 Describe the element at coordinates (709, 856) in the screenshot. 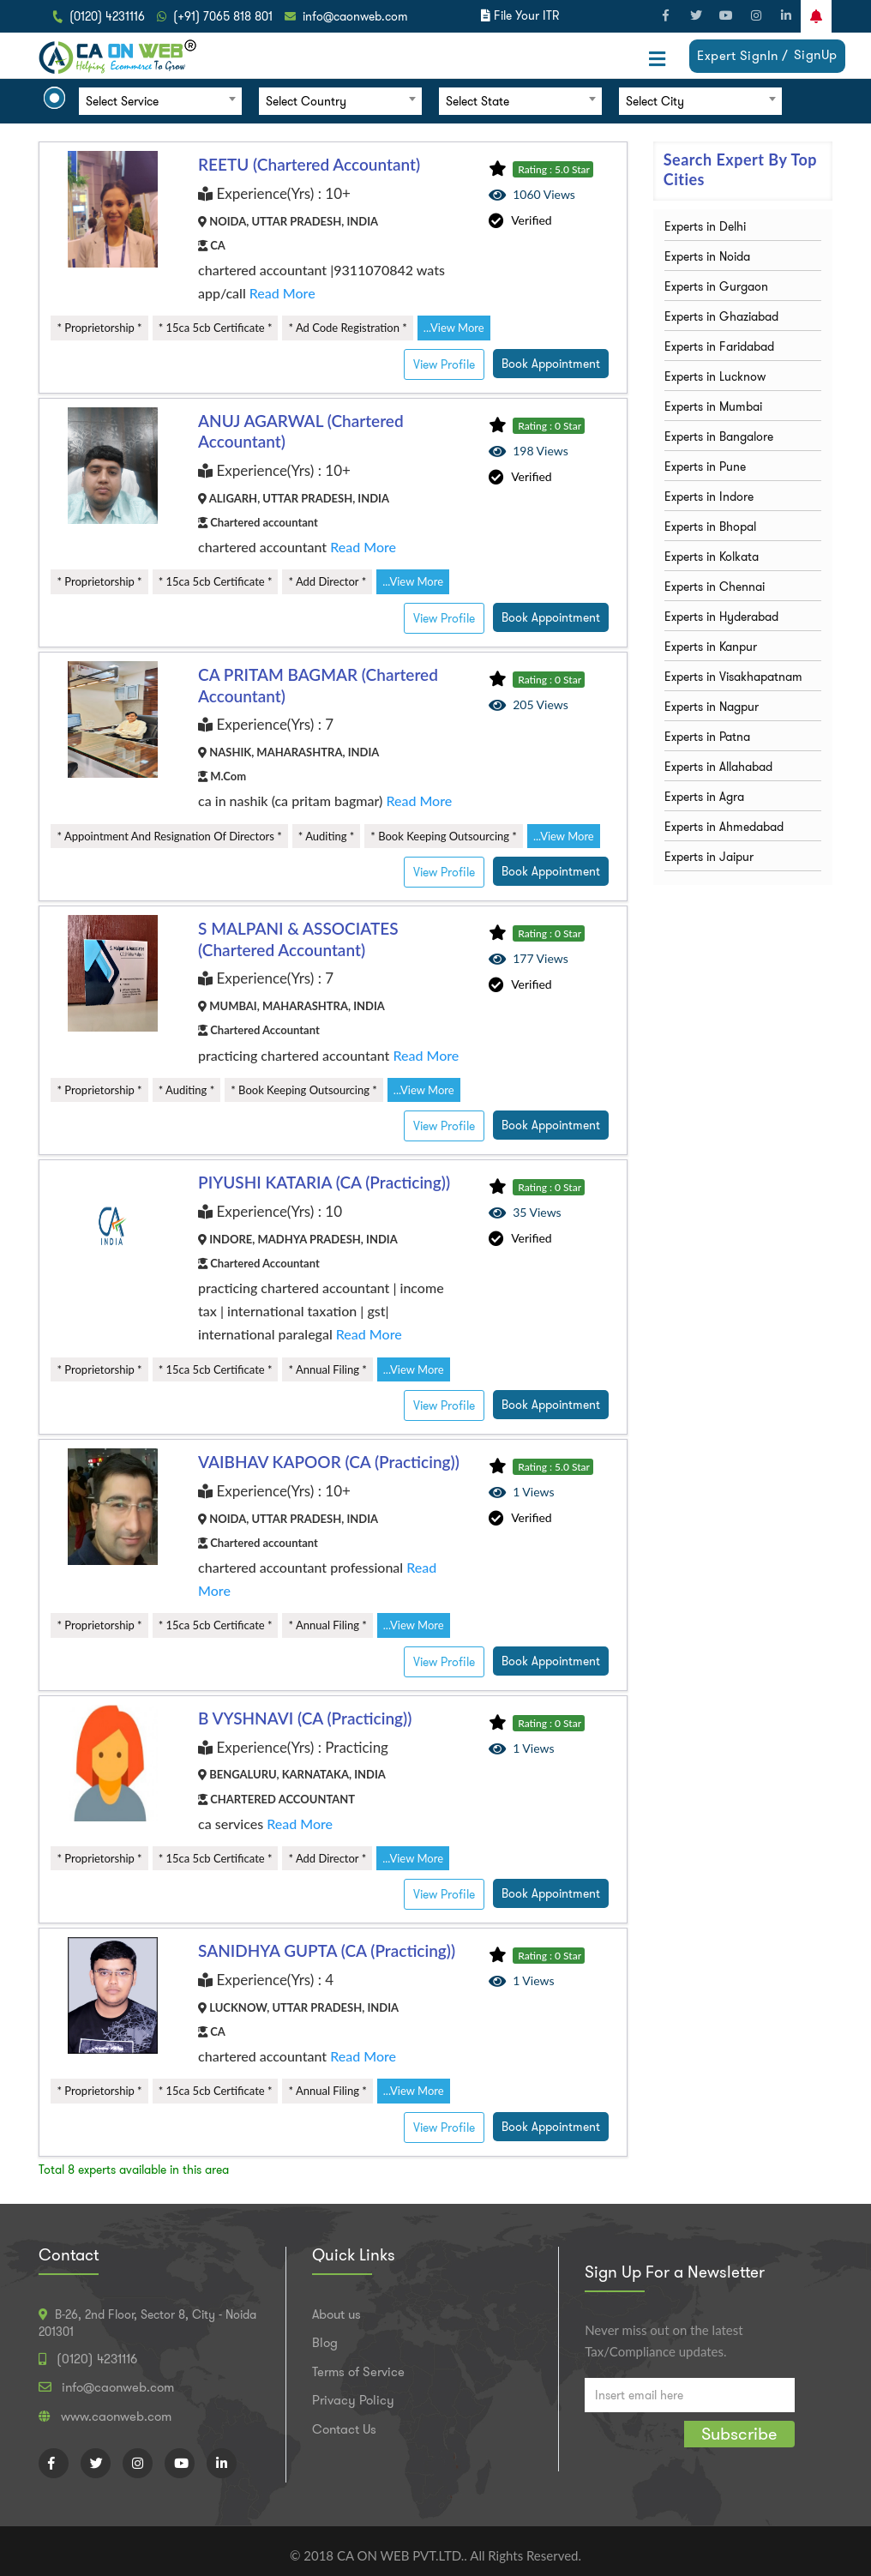

I see `Experts in Jaipur` at that location.